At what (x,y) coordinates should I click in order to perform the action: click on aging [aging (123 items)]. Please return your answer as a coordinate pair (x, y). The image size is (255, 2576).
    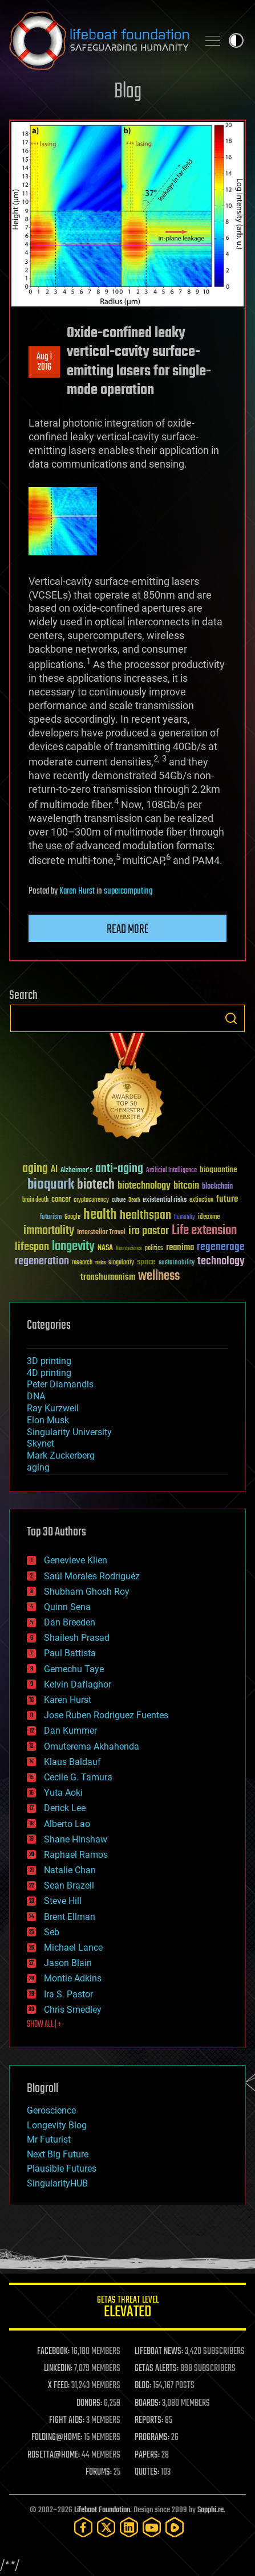
    Looking at the image, I should click on (35, 1169).